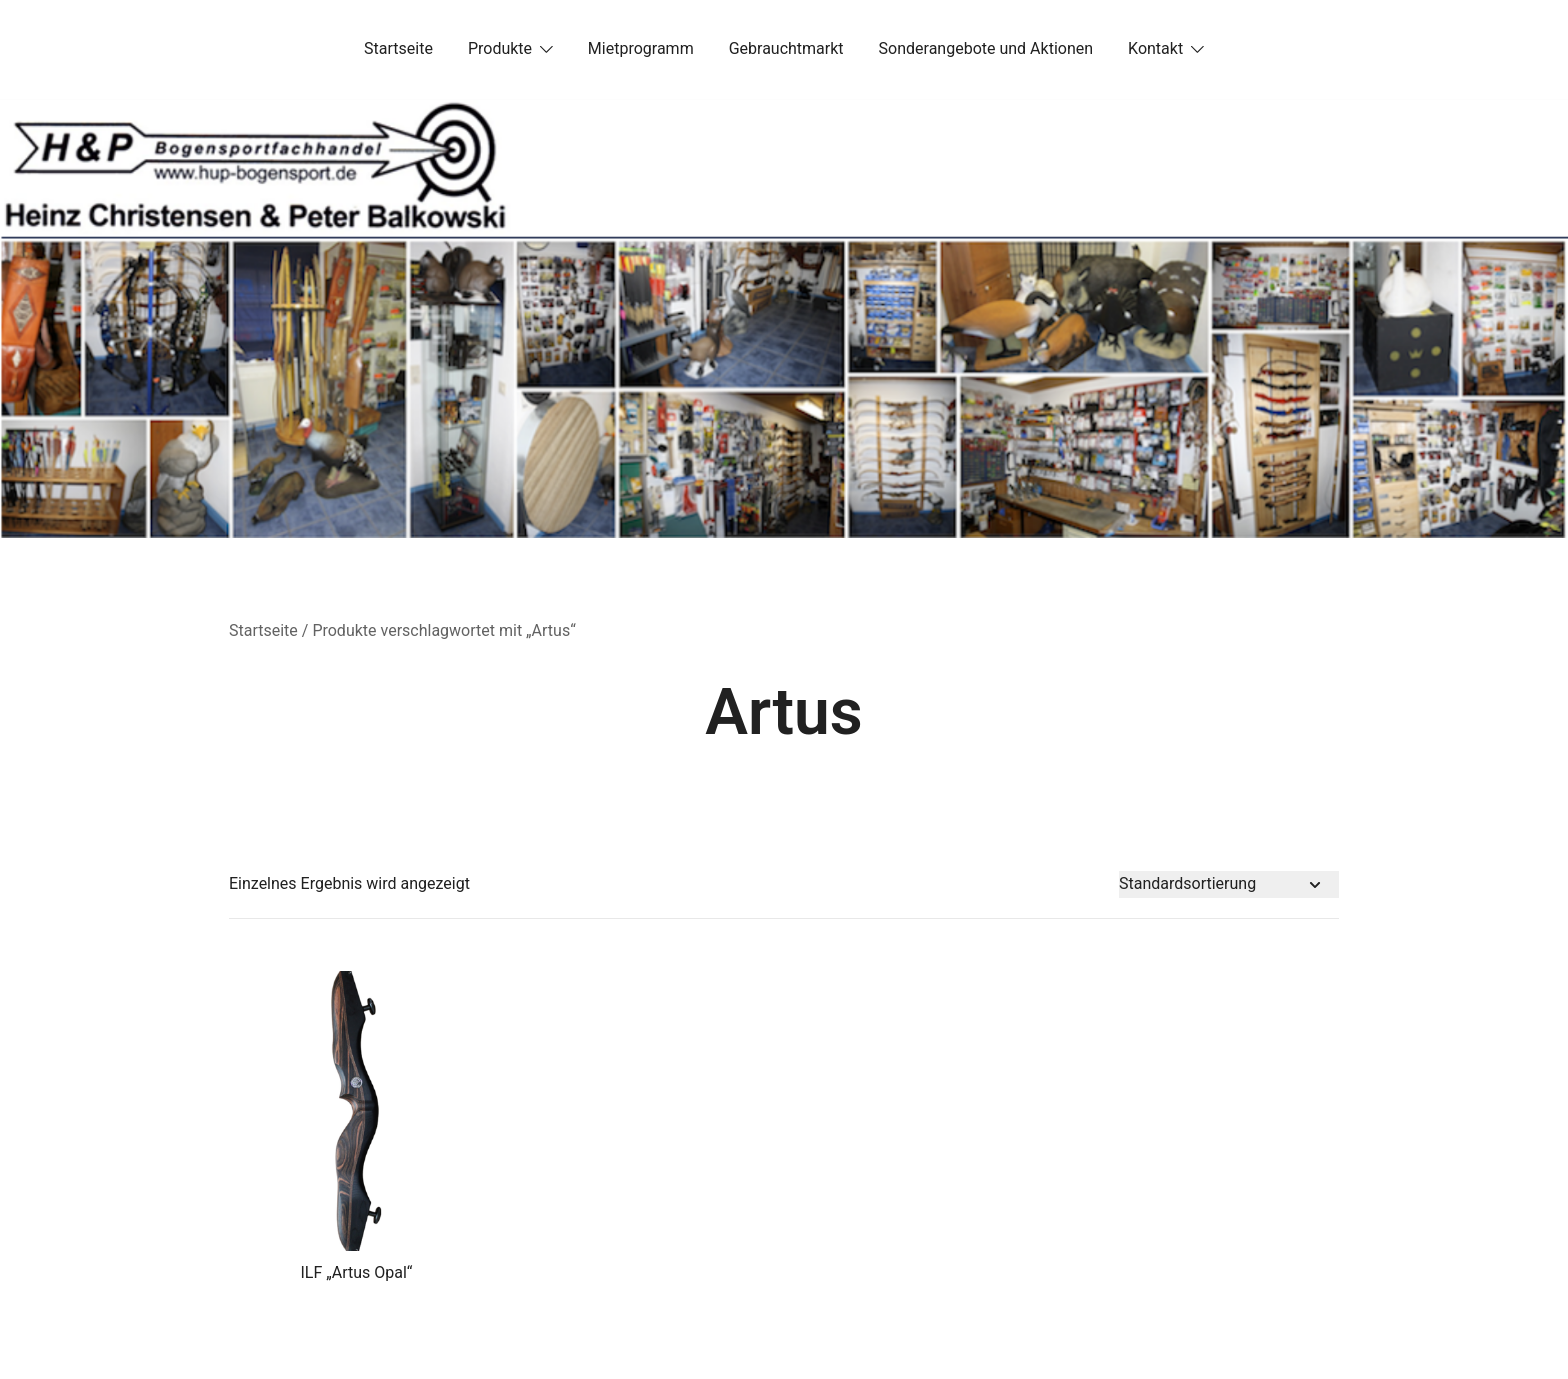 The height and width of the screenshot is (1379, 1568). I want to click on Gebrauchtmarkt, so click(786, 48).